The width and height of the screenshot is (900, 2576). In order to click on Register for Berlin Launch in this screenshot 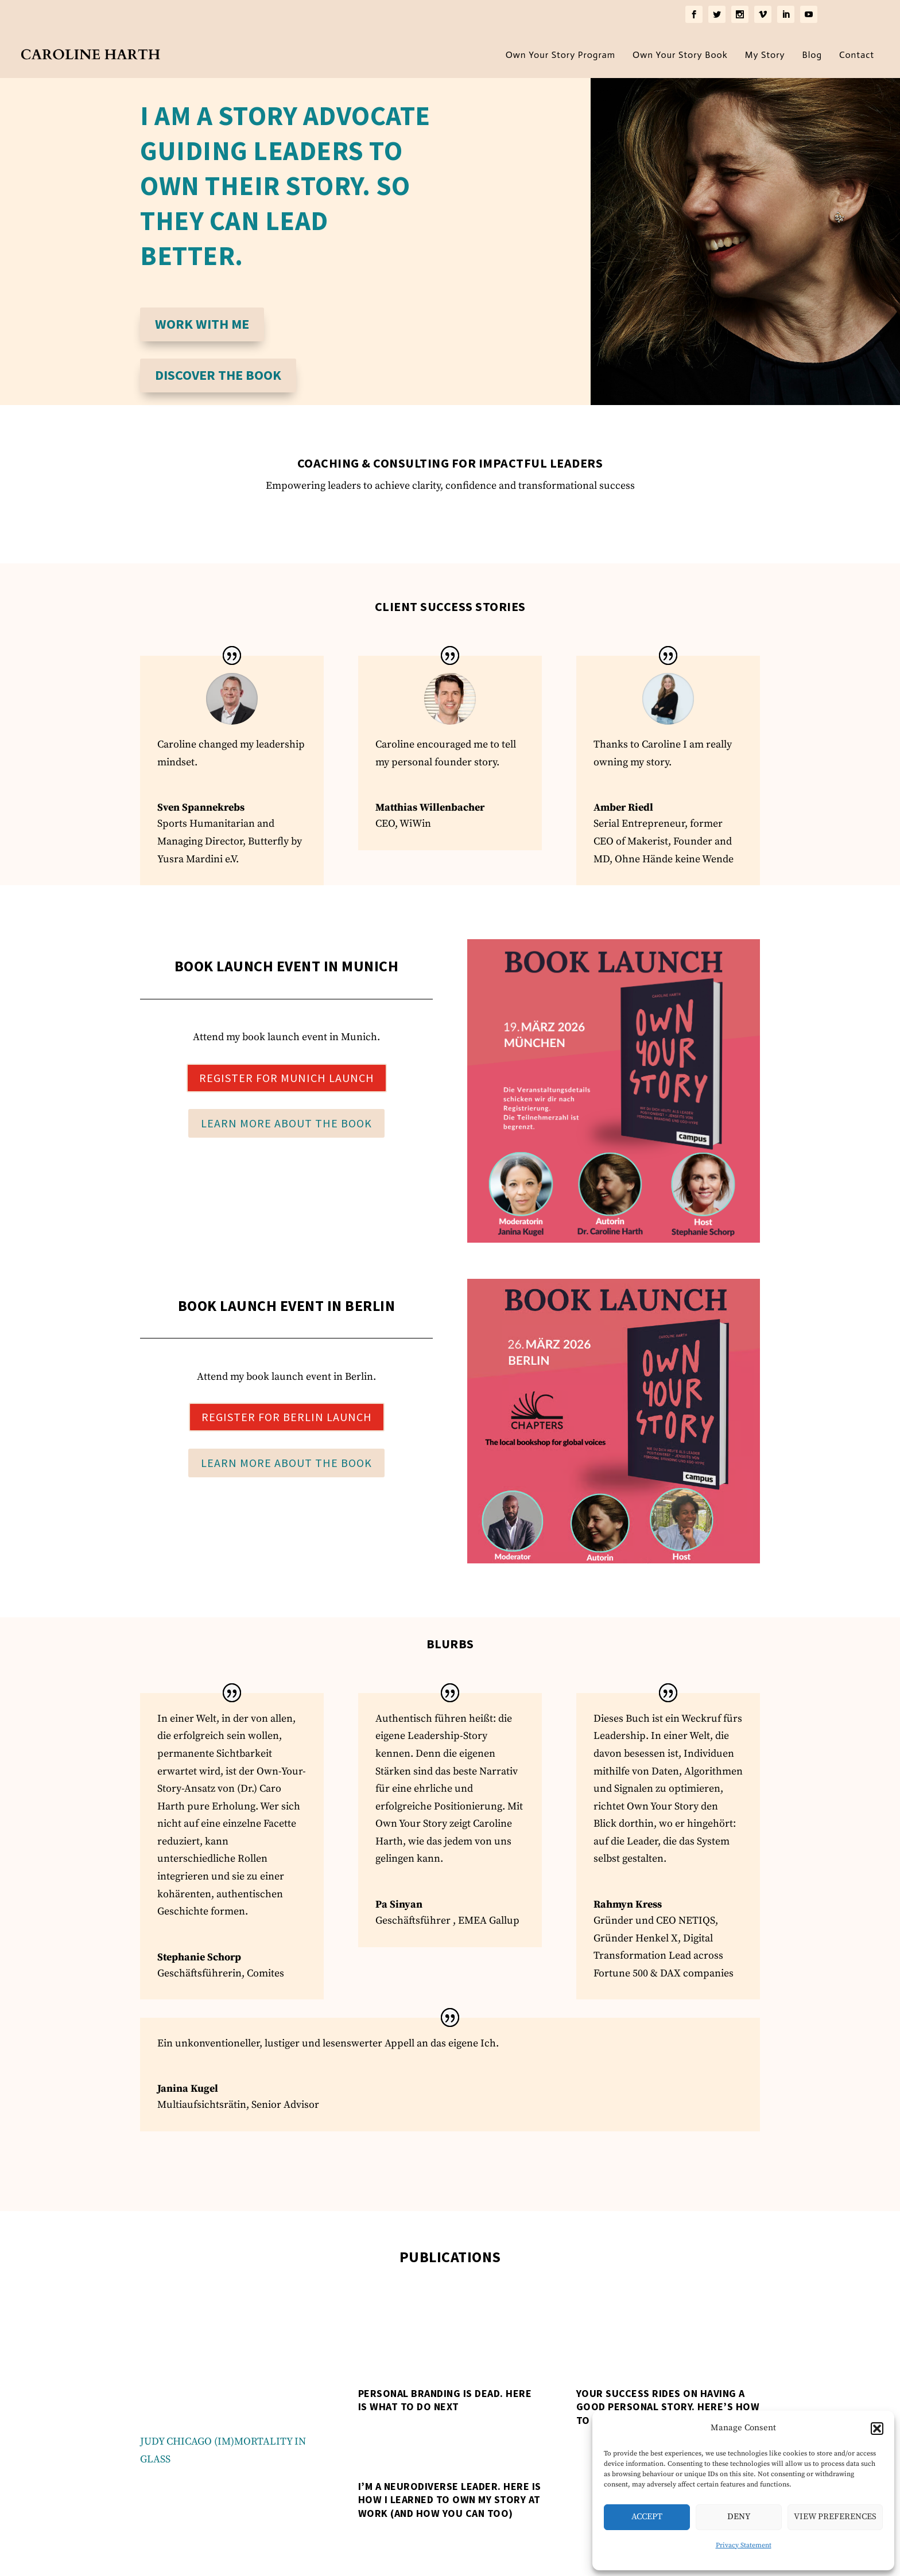, I will do `click(286, 1413)`.